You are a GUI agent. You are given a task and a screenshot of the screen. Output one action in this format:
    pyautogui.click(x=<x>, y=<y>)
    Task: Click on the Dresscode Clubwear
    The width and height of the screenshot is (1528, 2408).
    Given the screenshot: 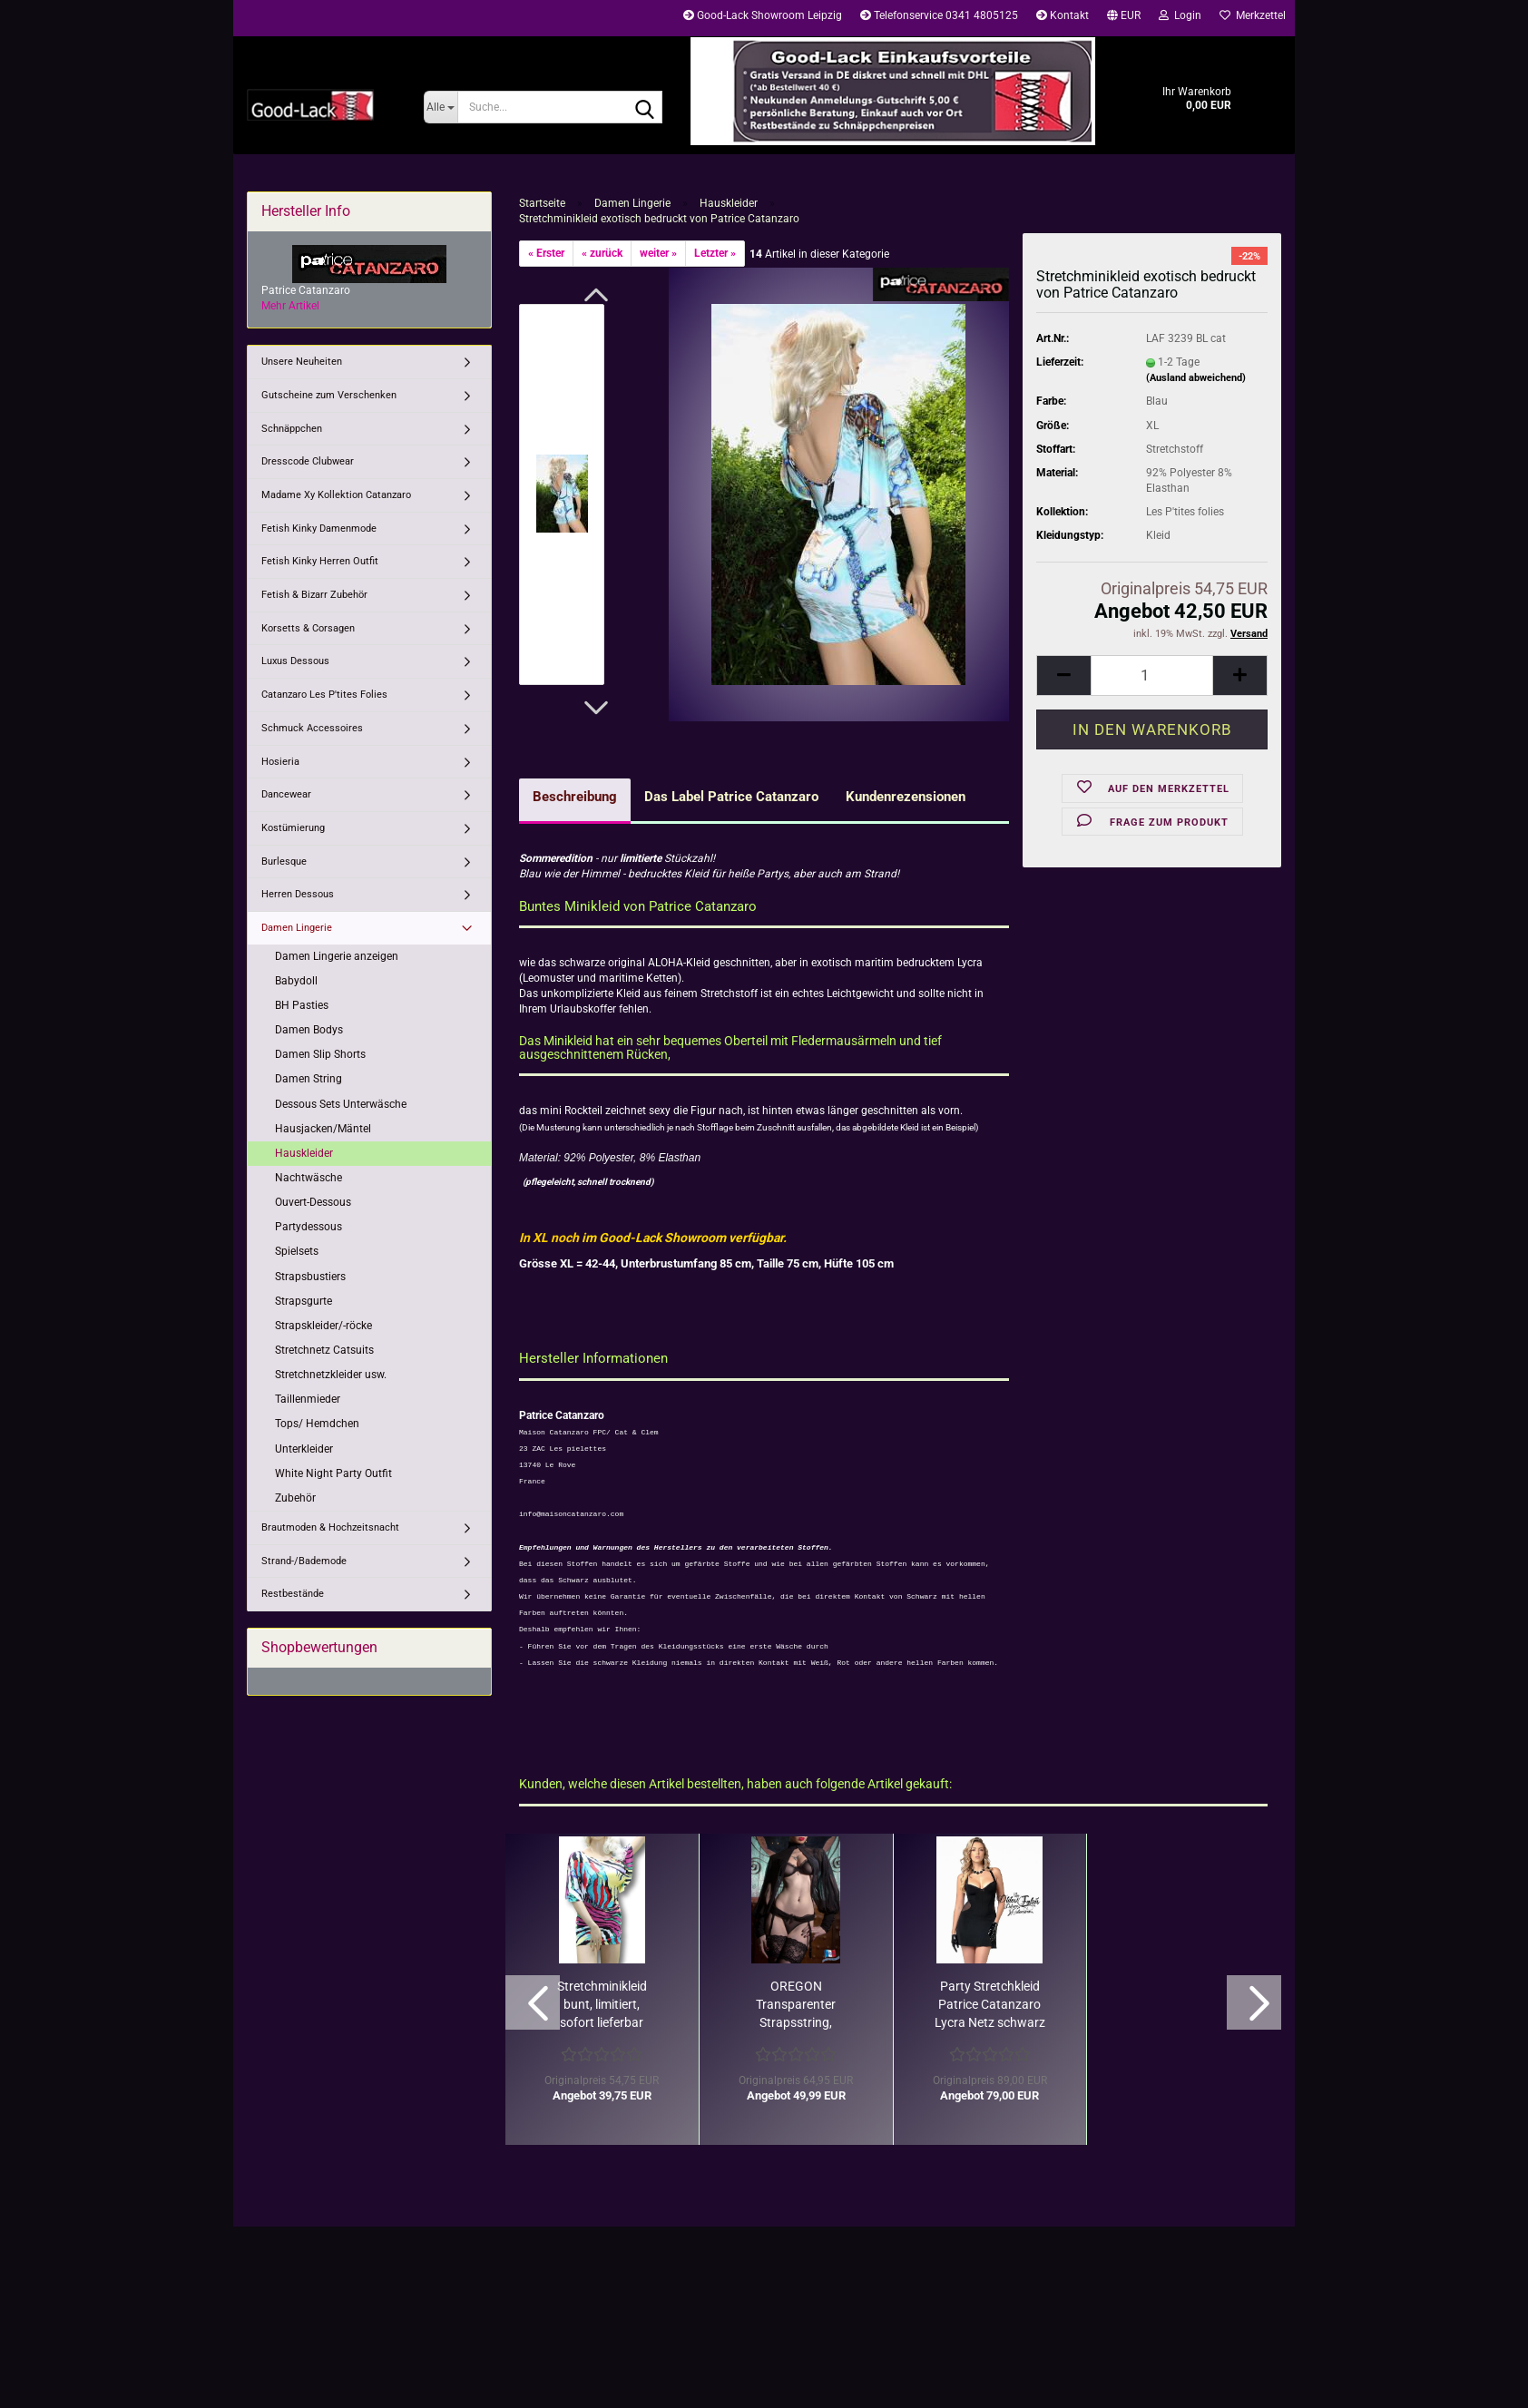 What is the action you would take?
    pyautogui.click(x=307, y=461)
    